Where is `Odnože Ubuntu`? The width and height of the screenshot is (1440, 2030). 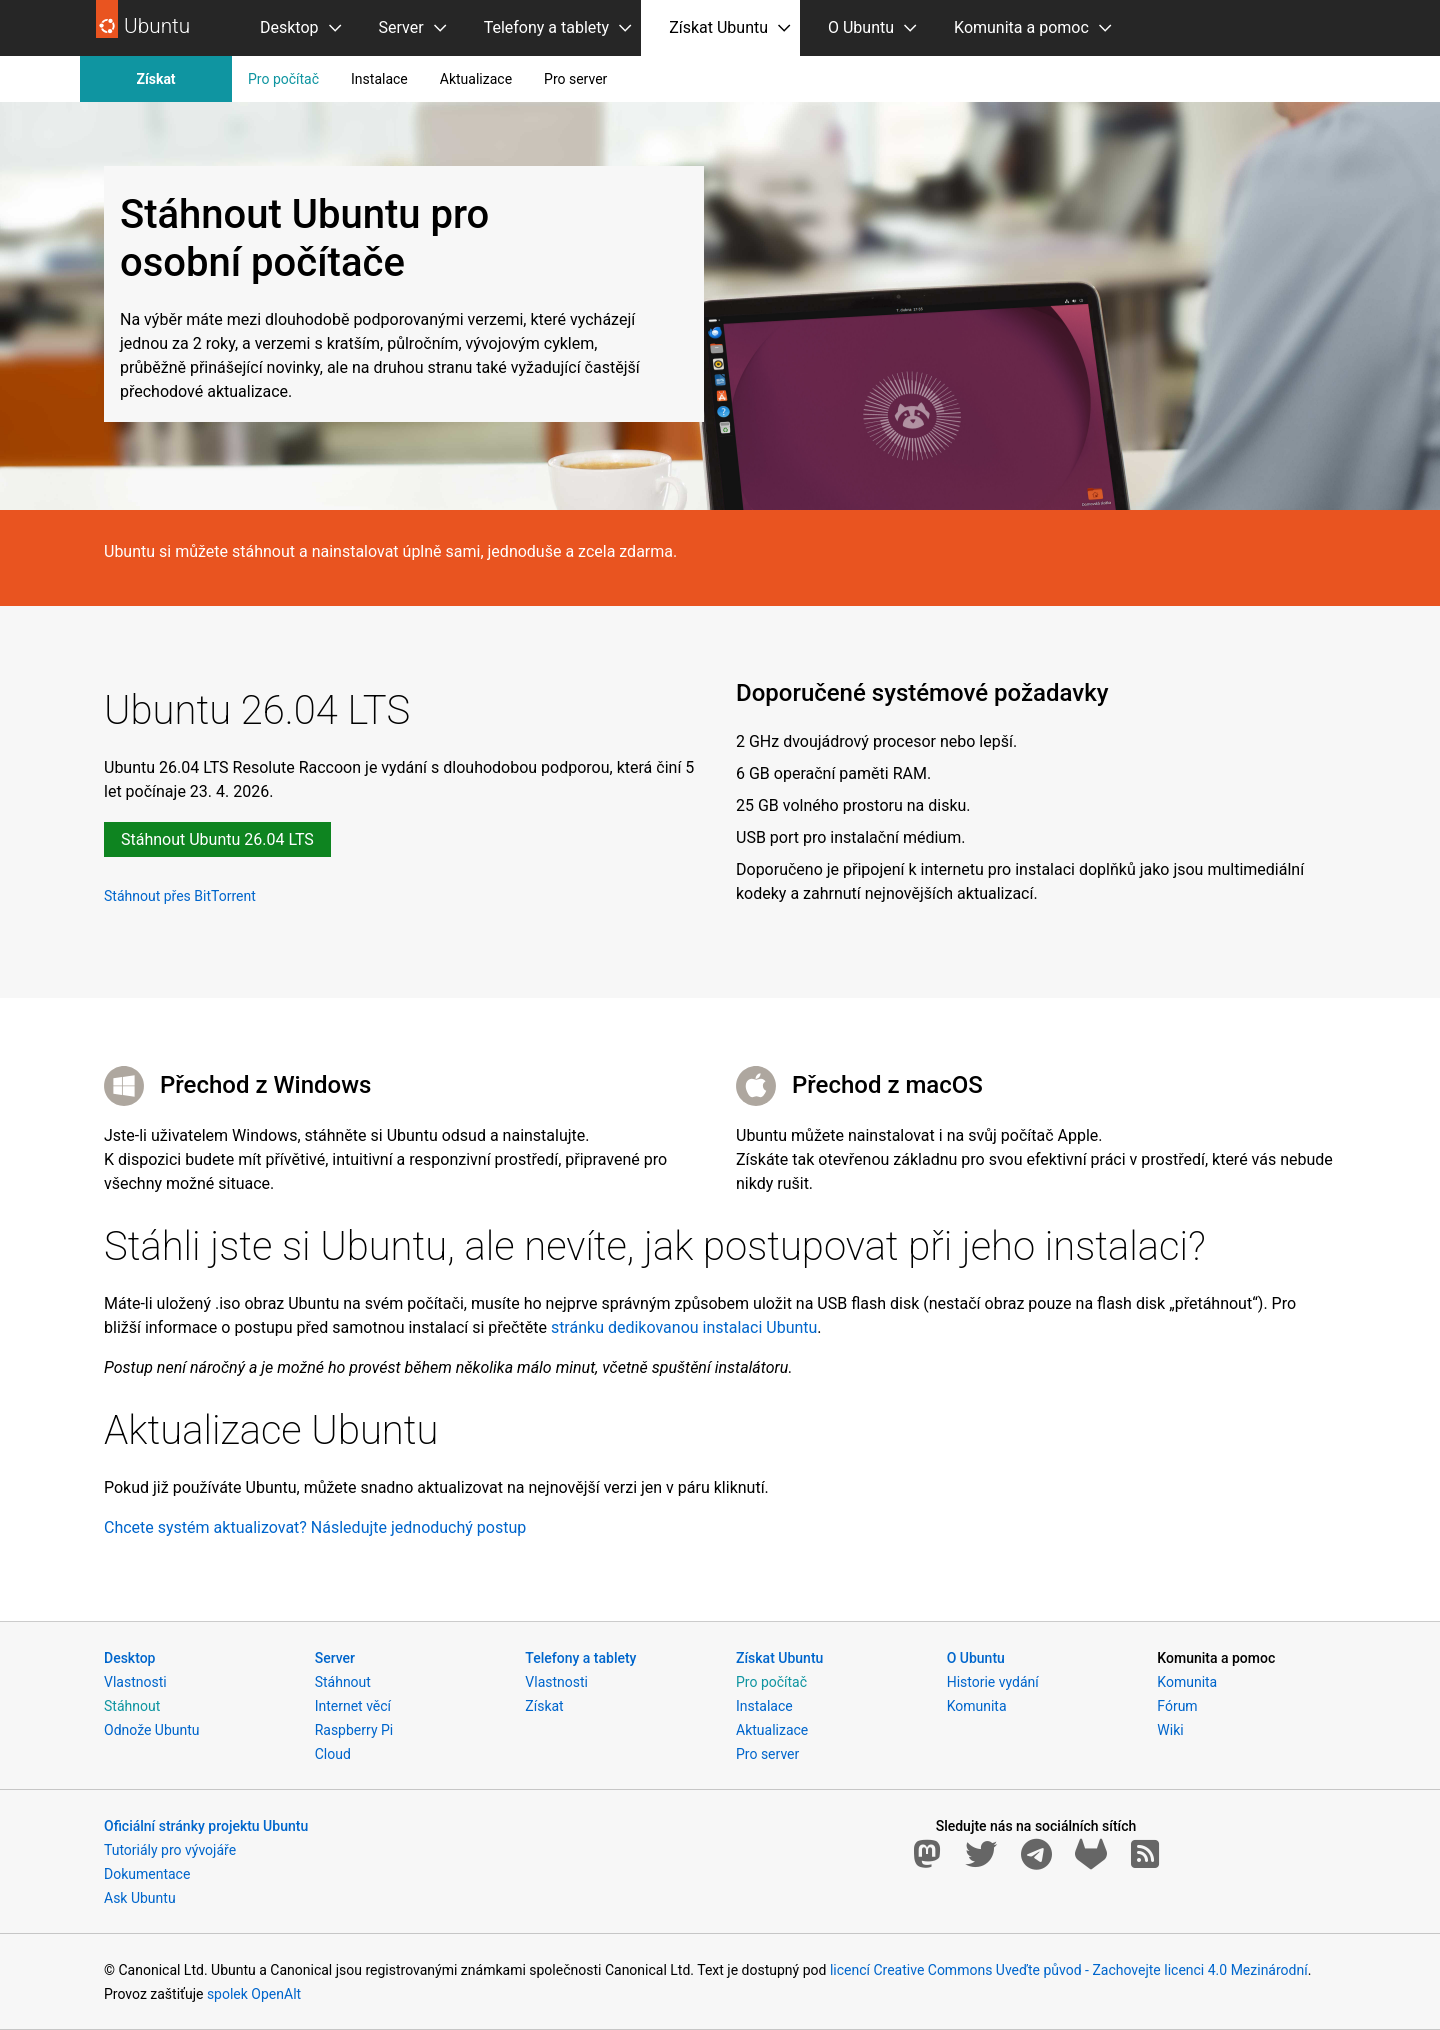
Odnože Ubuntu is located at coordinates (152, 1730).